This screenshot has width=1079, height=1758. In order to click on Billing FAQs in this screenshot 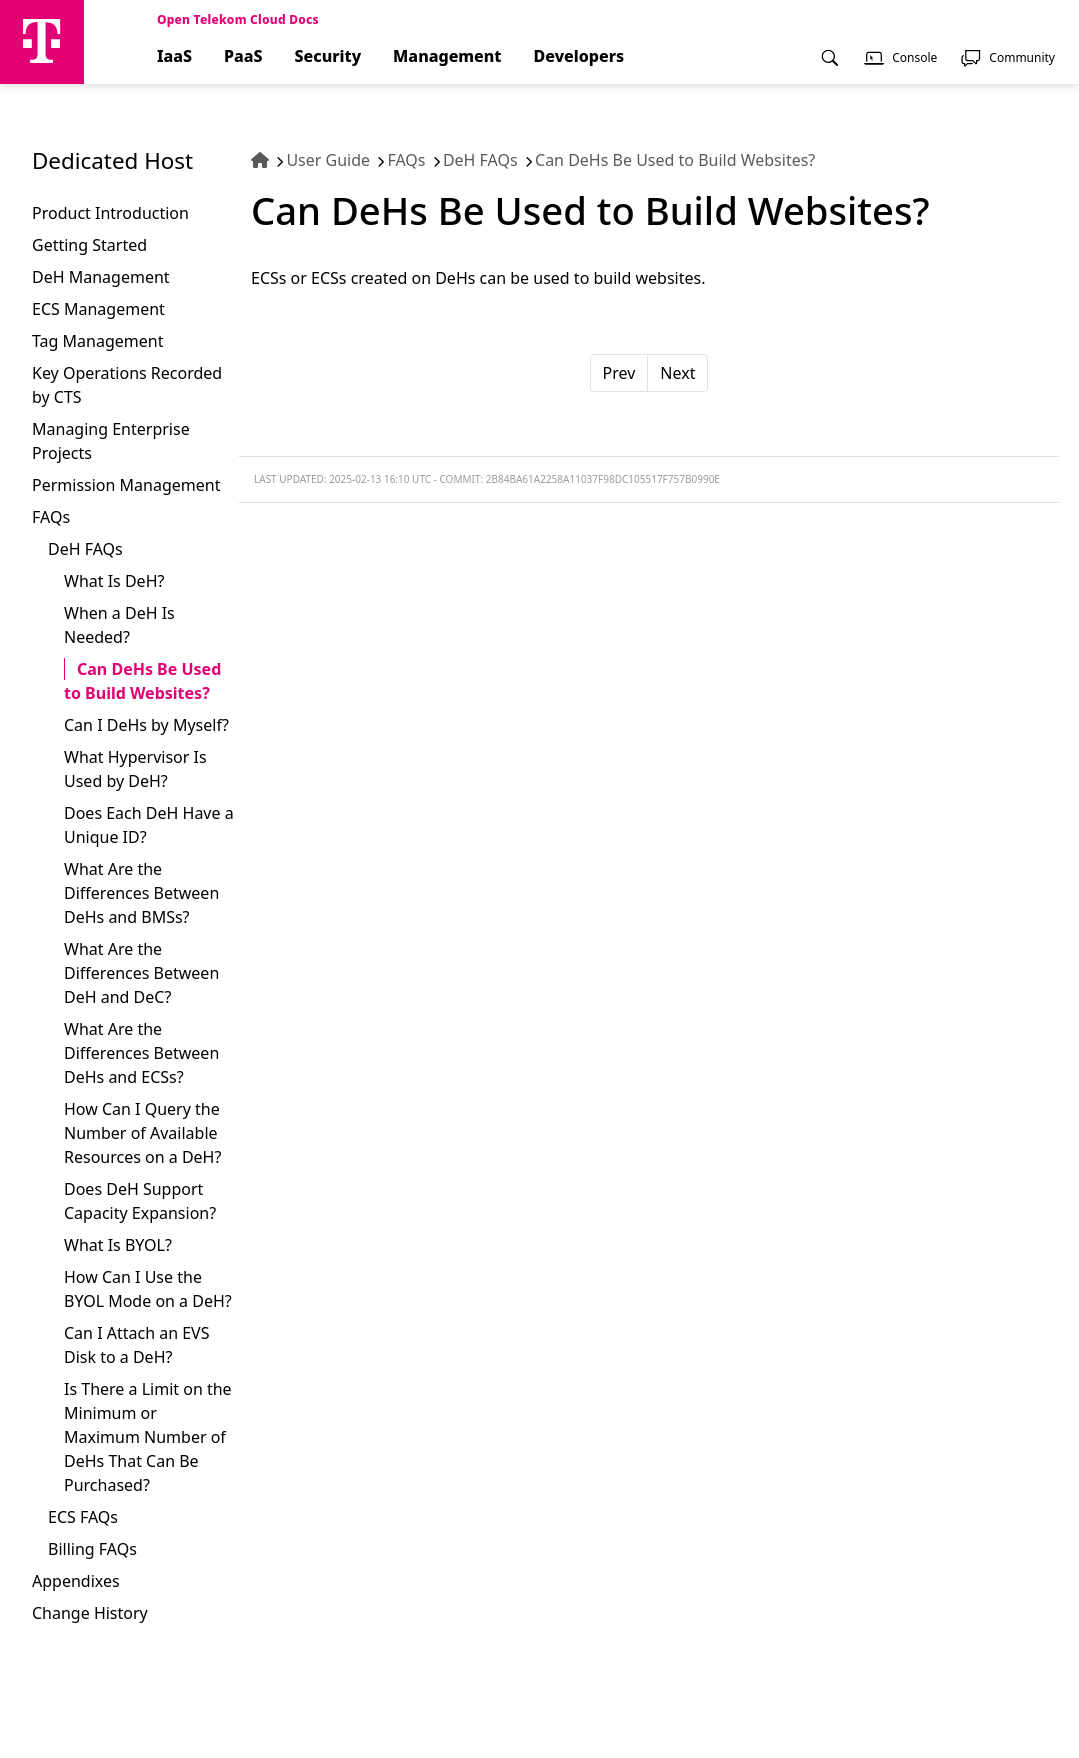, I will do `click(92, 1549)`.